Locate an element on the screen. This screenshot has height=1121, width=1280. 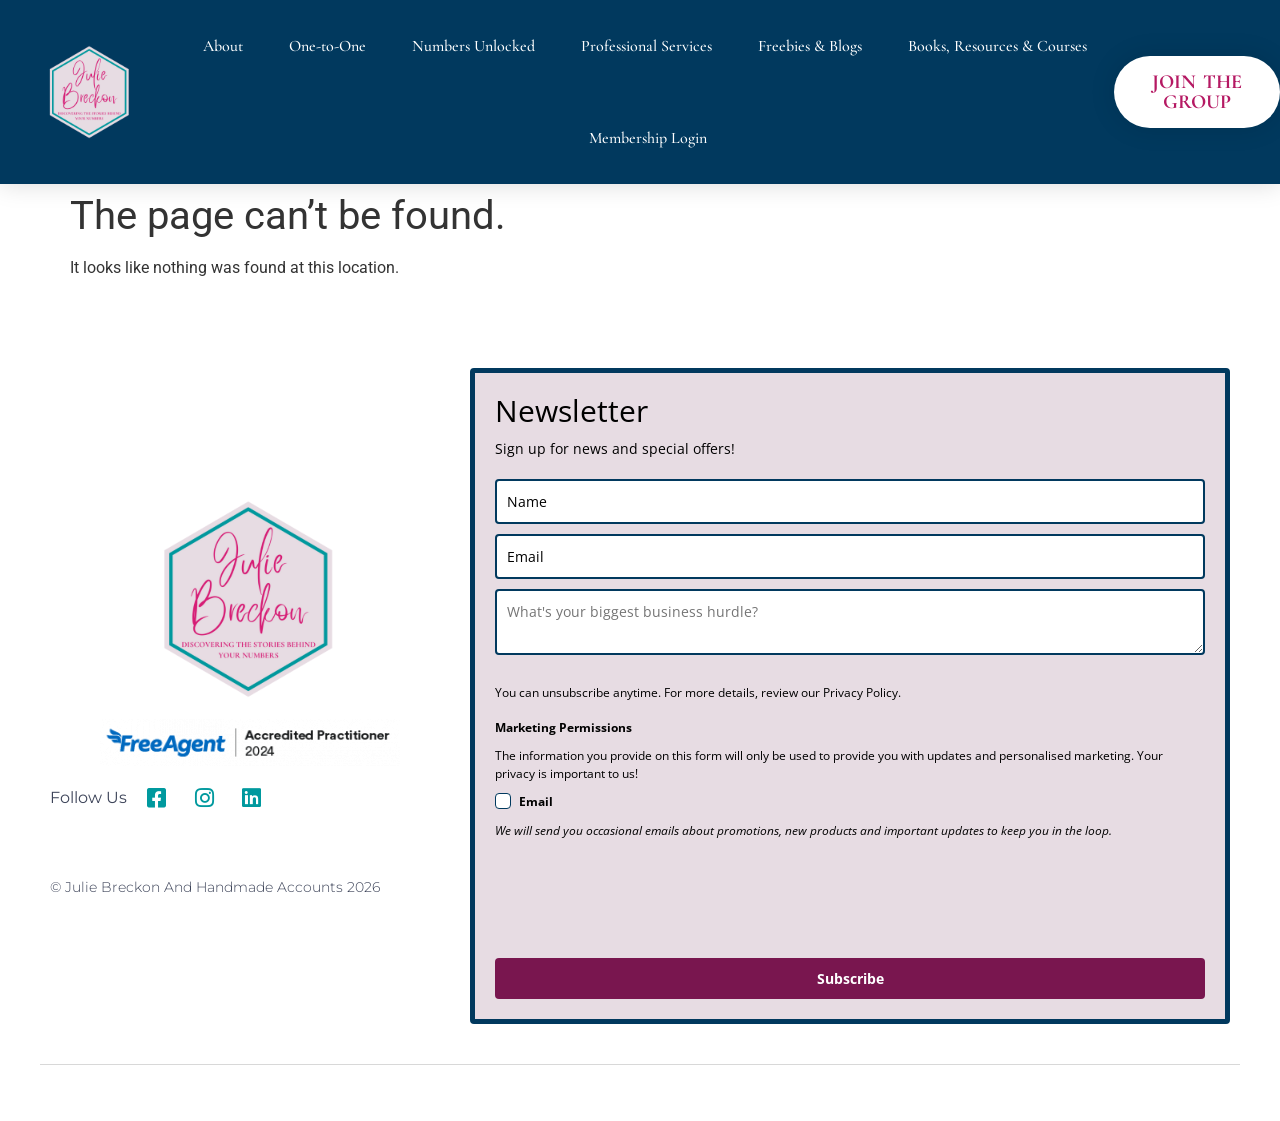
One-to-One is located at coordinates (327, 46).